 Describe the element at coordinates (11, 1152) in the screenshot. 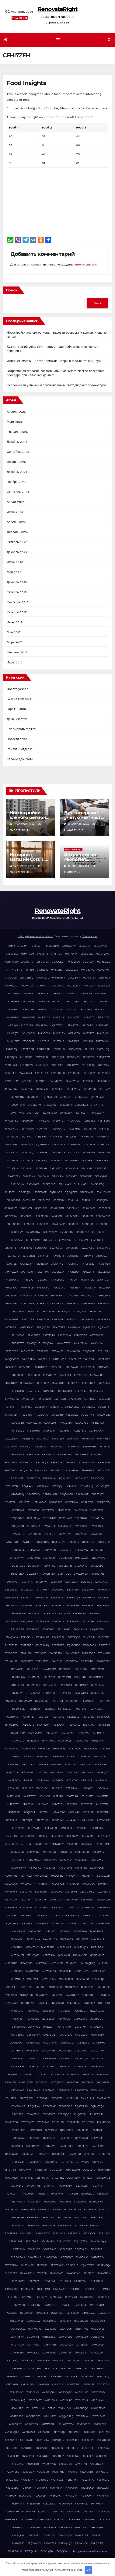

I see `4VJZYO02` at that location.